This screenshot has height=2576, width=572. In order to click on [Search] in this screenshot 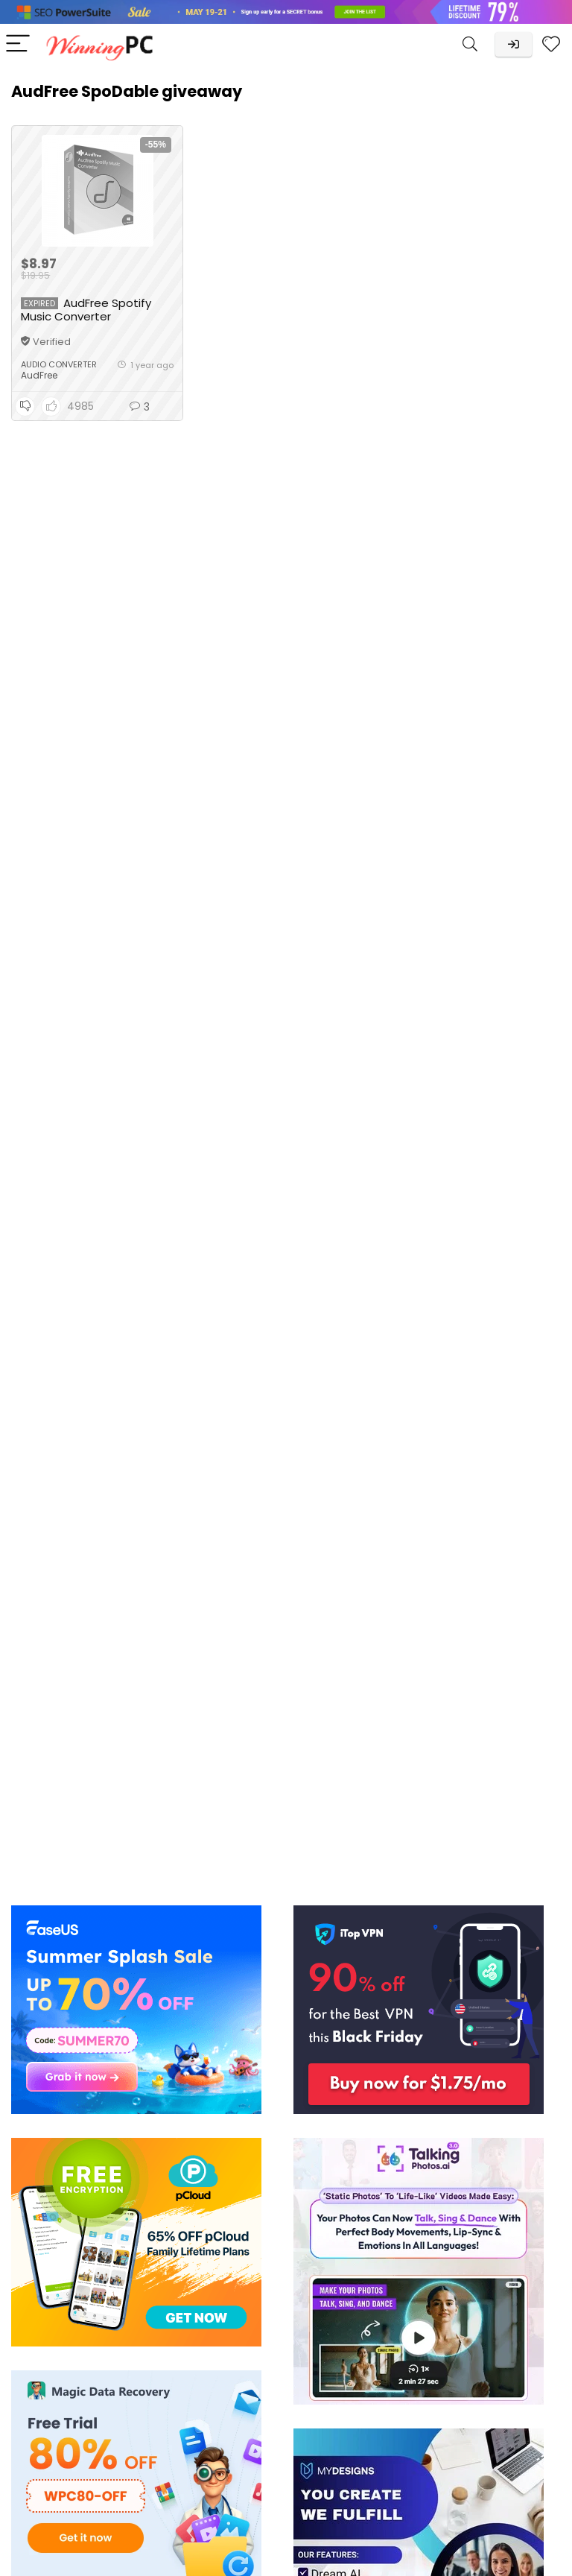, I will do `click(470, 44)`.